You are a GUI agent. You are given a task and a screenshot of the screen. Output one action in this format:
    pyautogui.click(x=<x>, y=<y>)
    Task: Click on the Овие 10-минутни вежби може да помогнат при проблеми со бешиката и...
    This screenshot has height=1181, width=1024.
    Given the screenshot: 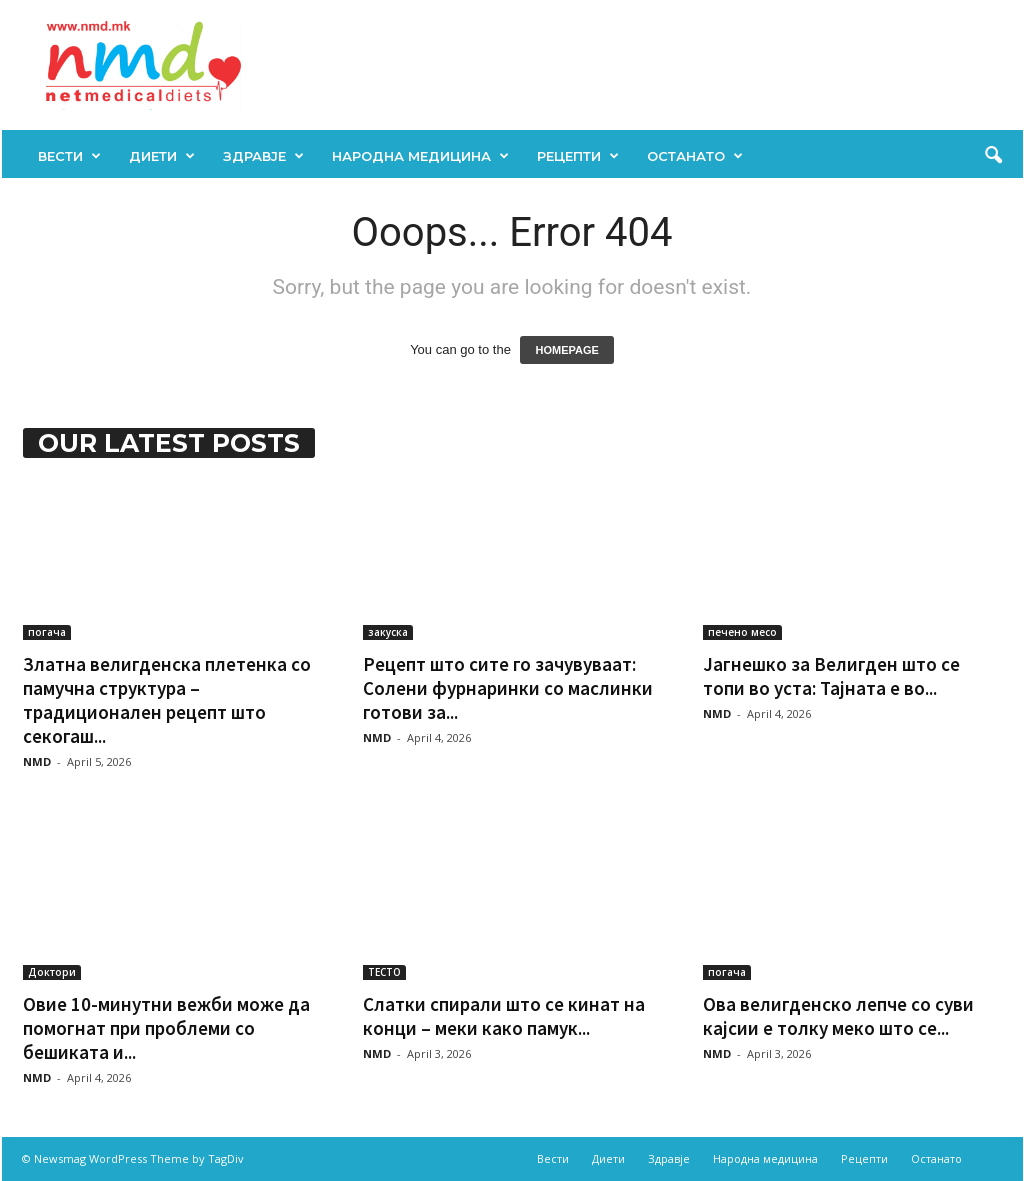 What is the action you would take?
    pyautogui.click(x=166, y=1028)
    